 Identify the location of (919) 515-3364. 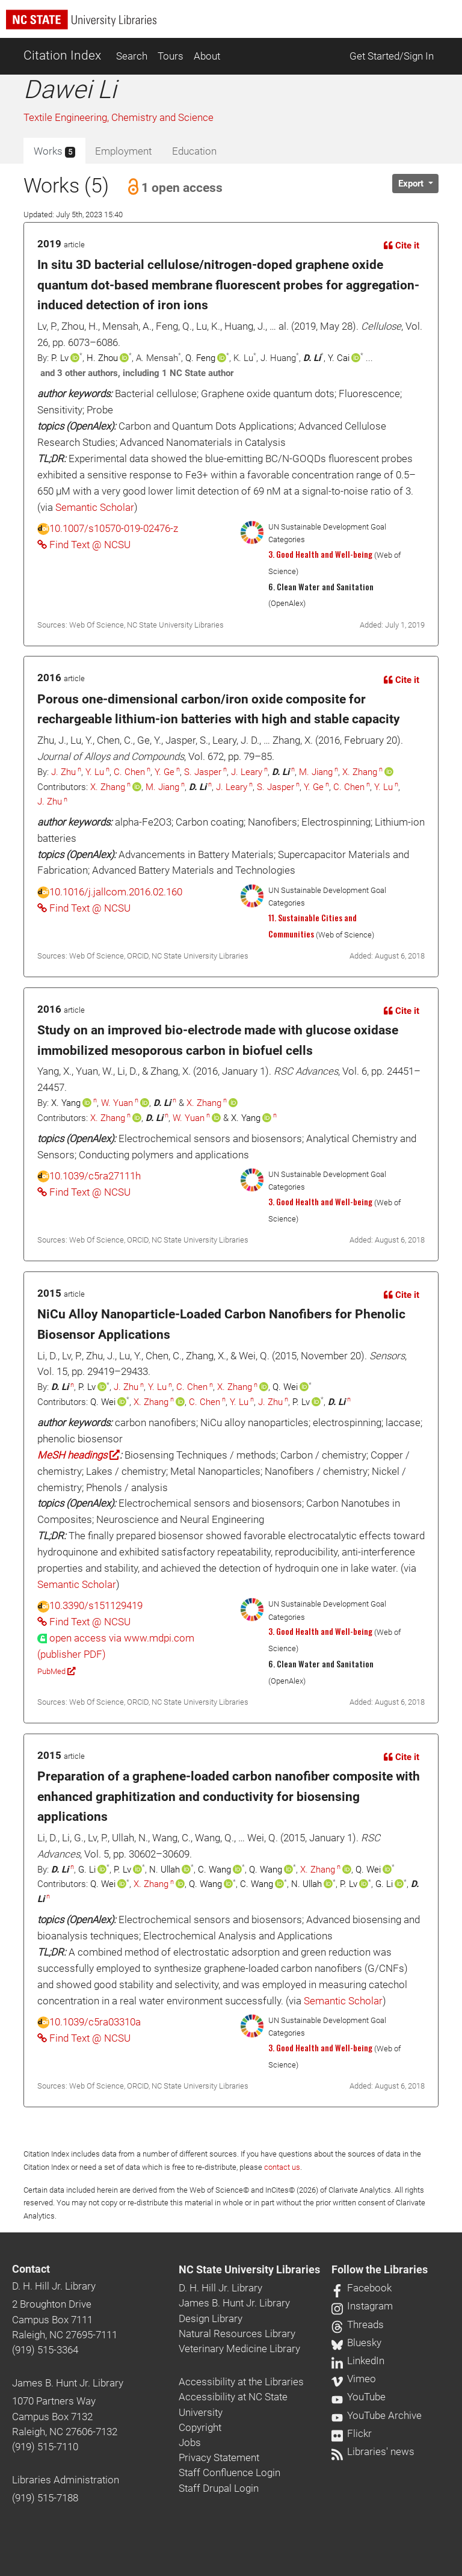
(45, 2350).